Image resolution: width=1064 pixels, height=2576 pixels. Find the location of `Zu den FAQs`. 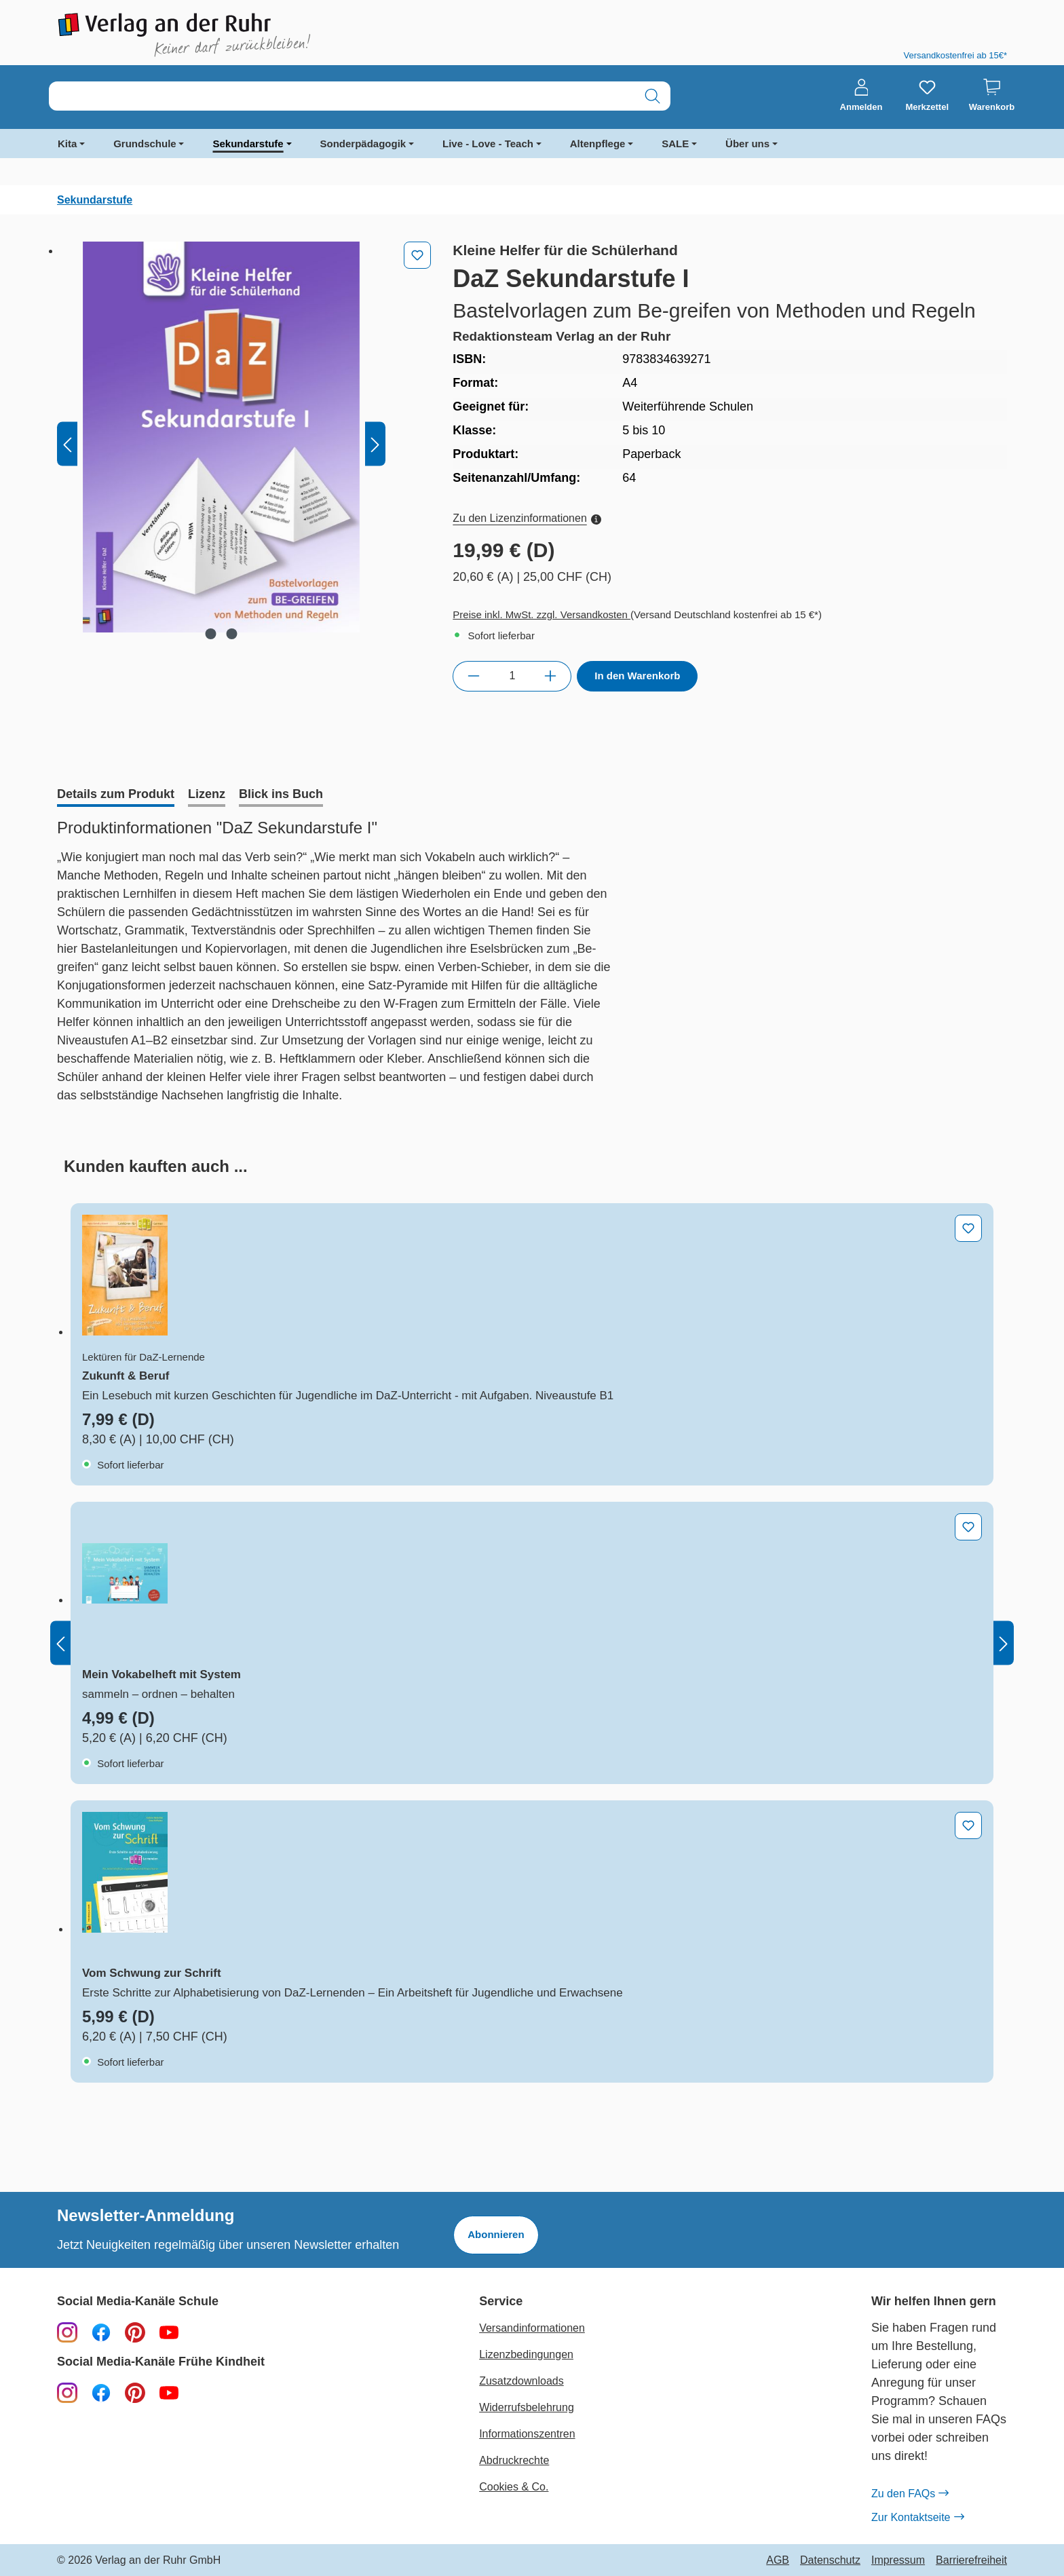

Zu den FAQs is located at coordinates (909, 2494).